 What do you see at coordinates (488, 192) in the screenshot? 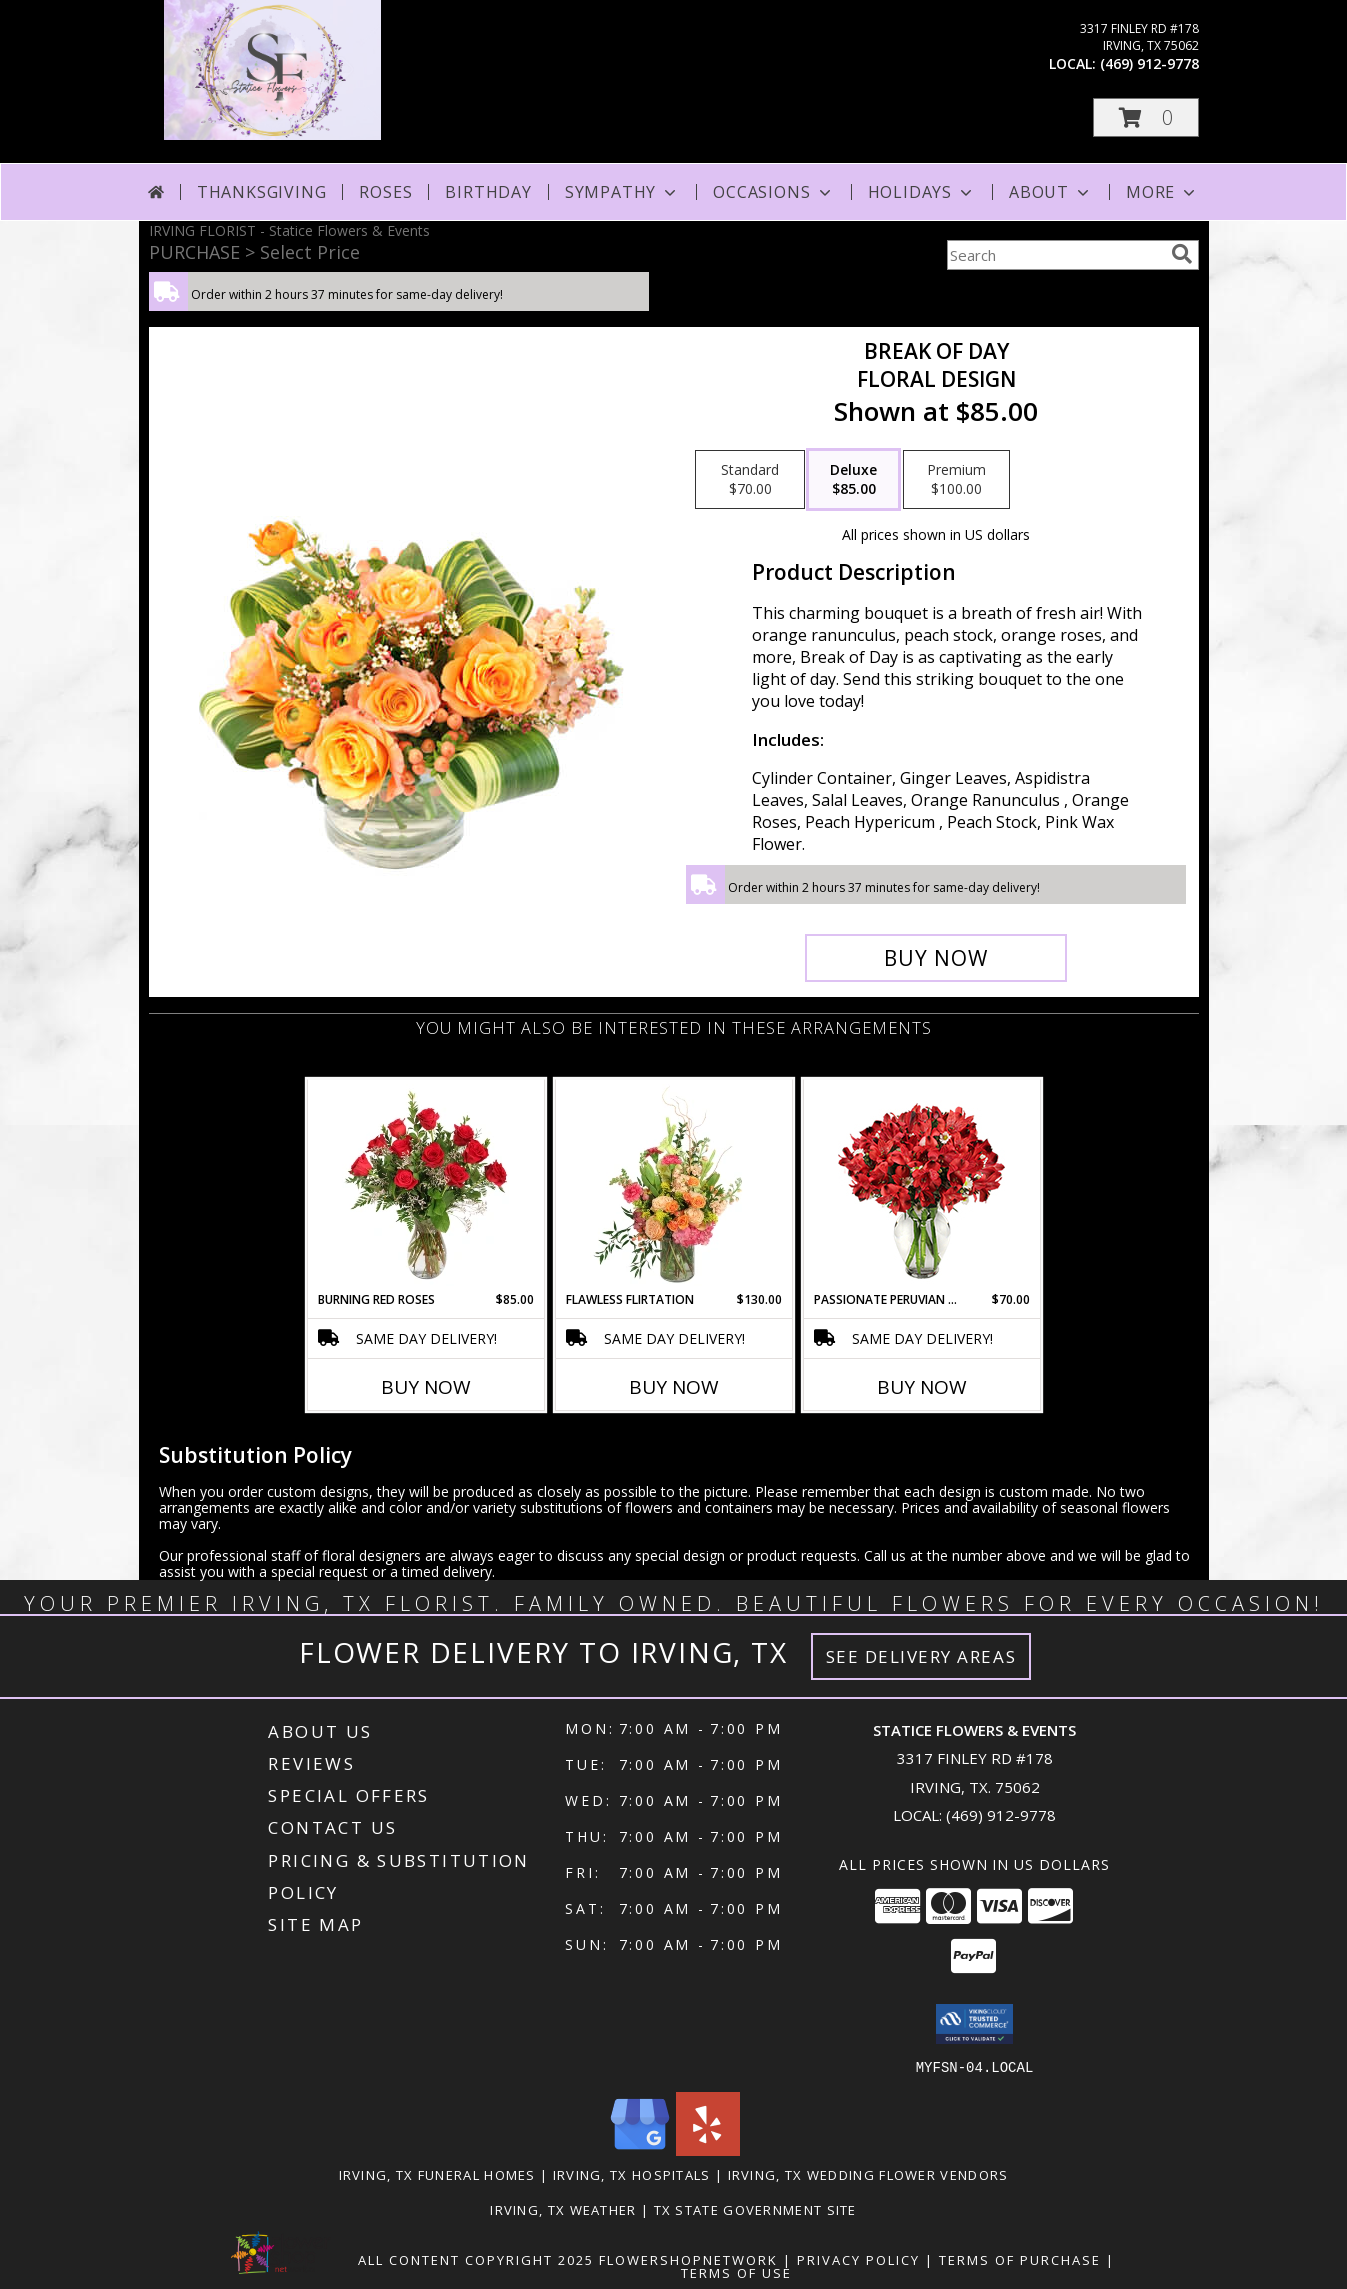
I see `Birthday` at bounding box center [488, 192].